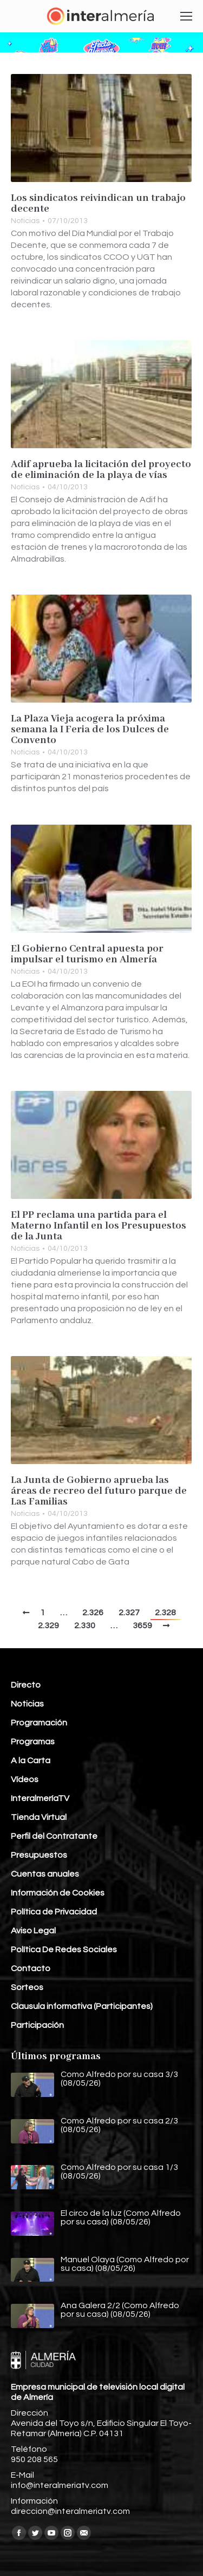  What do you see at coordinates (90, 729) in the screenshot?
I see `La Plaza Vieja acogera la próxima semana la I Feria de los Dulces de Convento` at bounding box center [90, 729].